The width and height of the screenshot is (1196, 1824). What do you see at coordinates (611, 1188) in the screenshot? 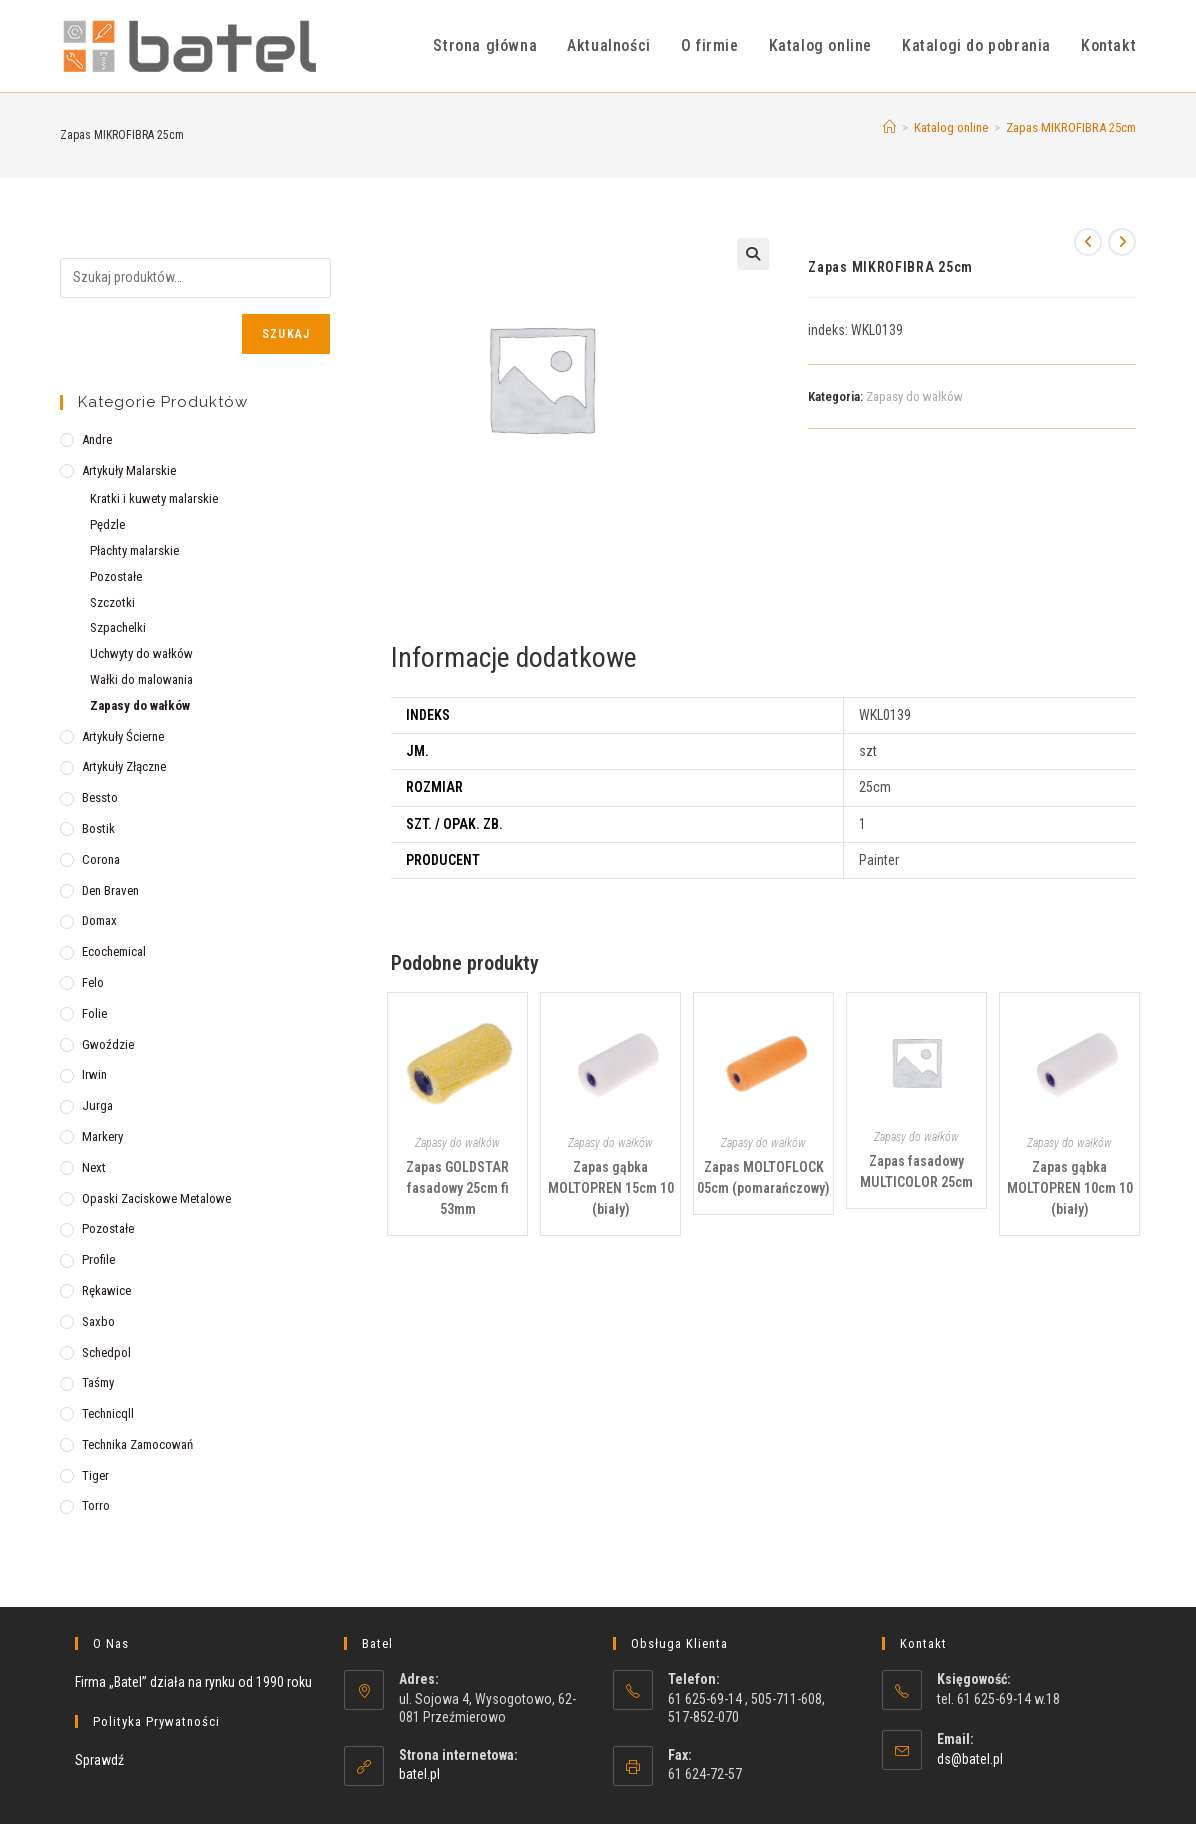
I see `Zapas gąbka MOLTOPREN 15cm 10 (biały)` at bounding box center [611, 1188].